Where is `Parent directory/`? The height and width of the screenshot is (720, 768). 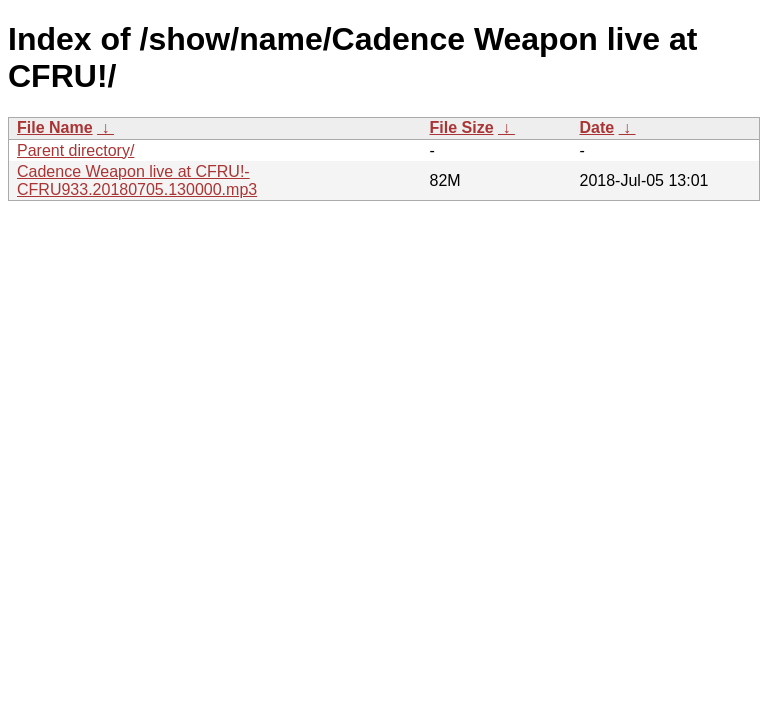 Parent directory/ is located at coordinates (75, 150).